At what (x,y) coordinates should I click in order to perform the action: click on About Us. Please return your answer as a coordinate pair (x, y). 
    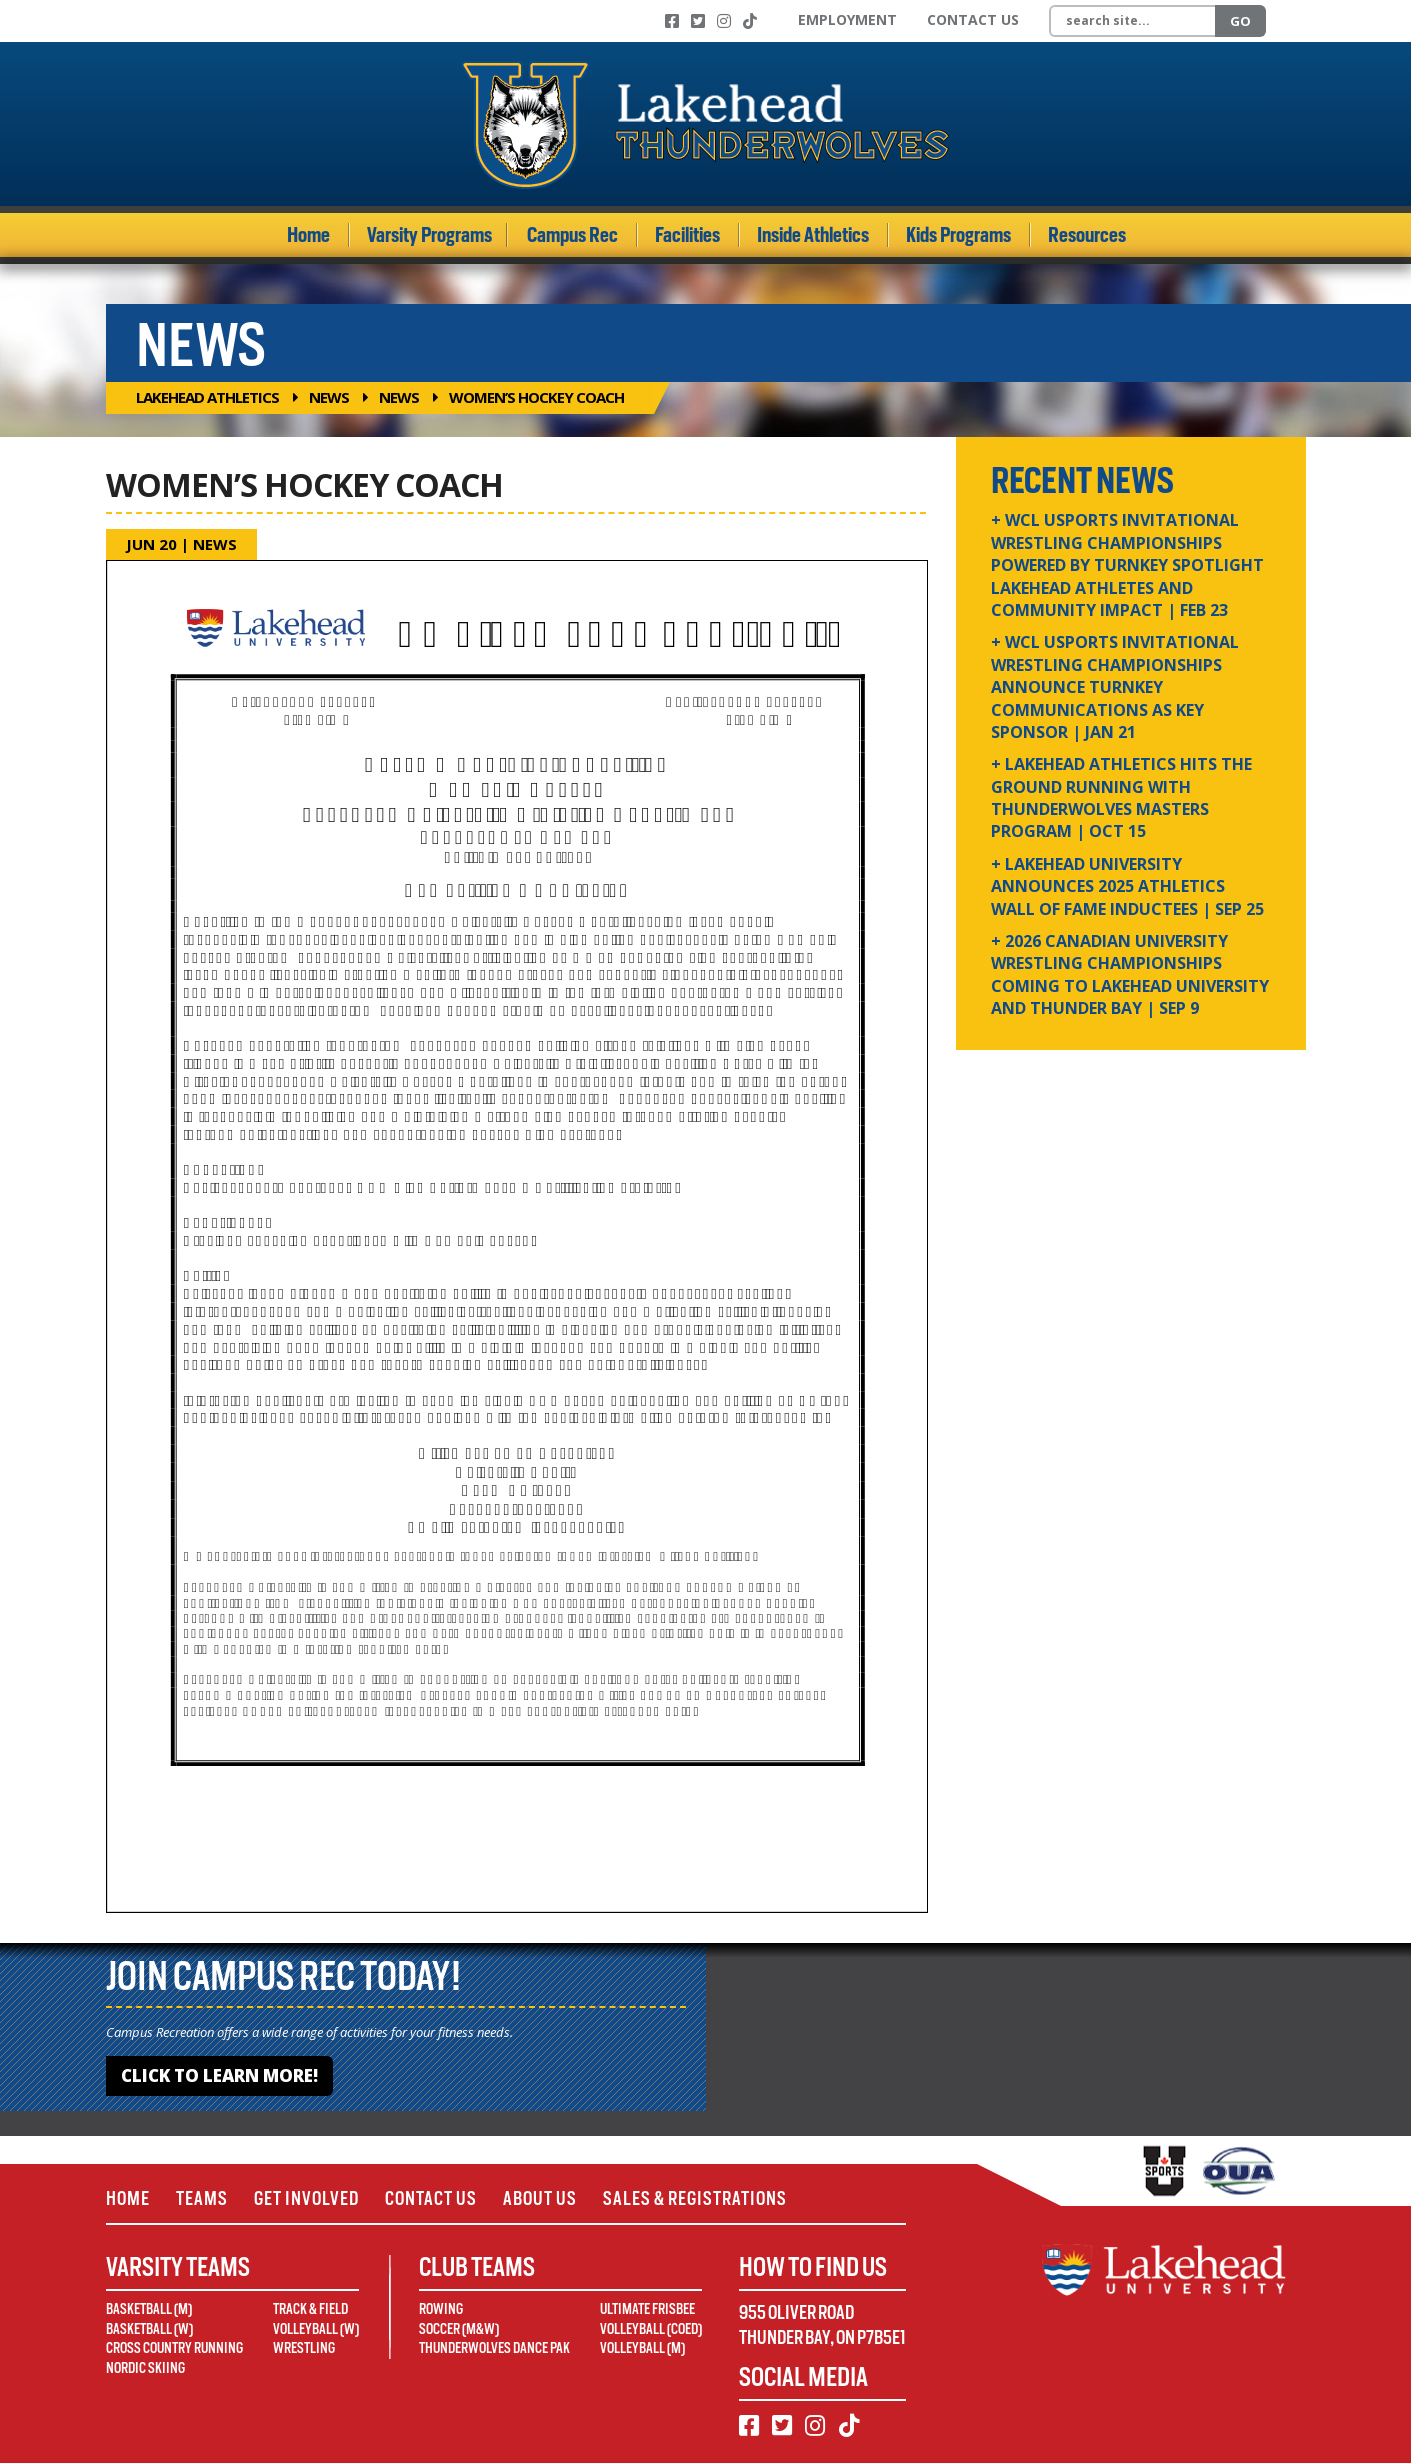
    Looking at the image, I should click on (540, 2198).